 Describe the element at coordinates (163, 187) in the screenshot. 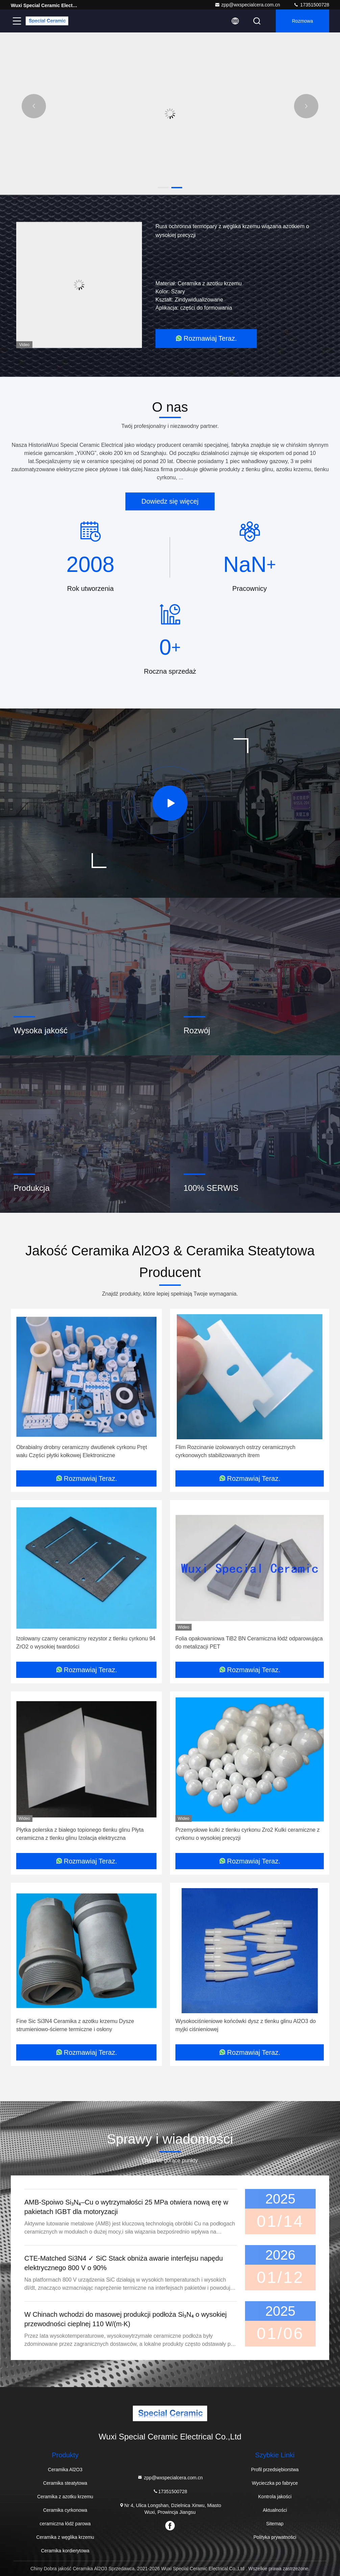

I see `[button]` at that location.